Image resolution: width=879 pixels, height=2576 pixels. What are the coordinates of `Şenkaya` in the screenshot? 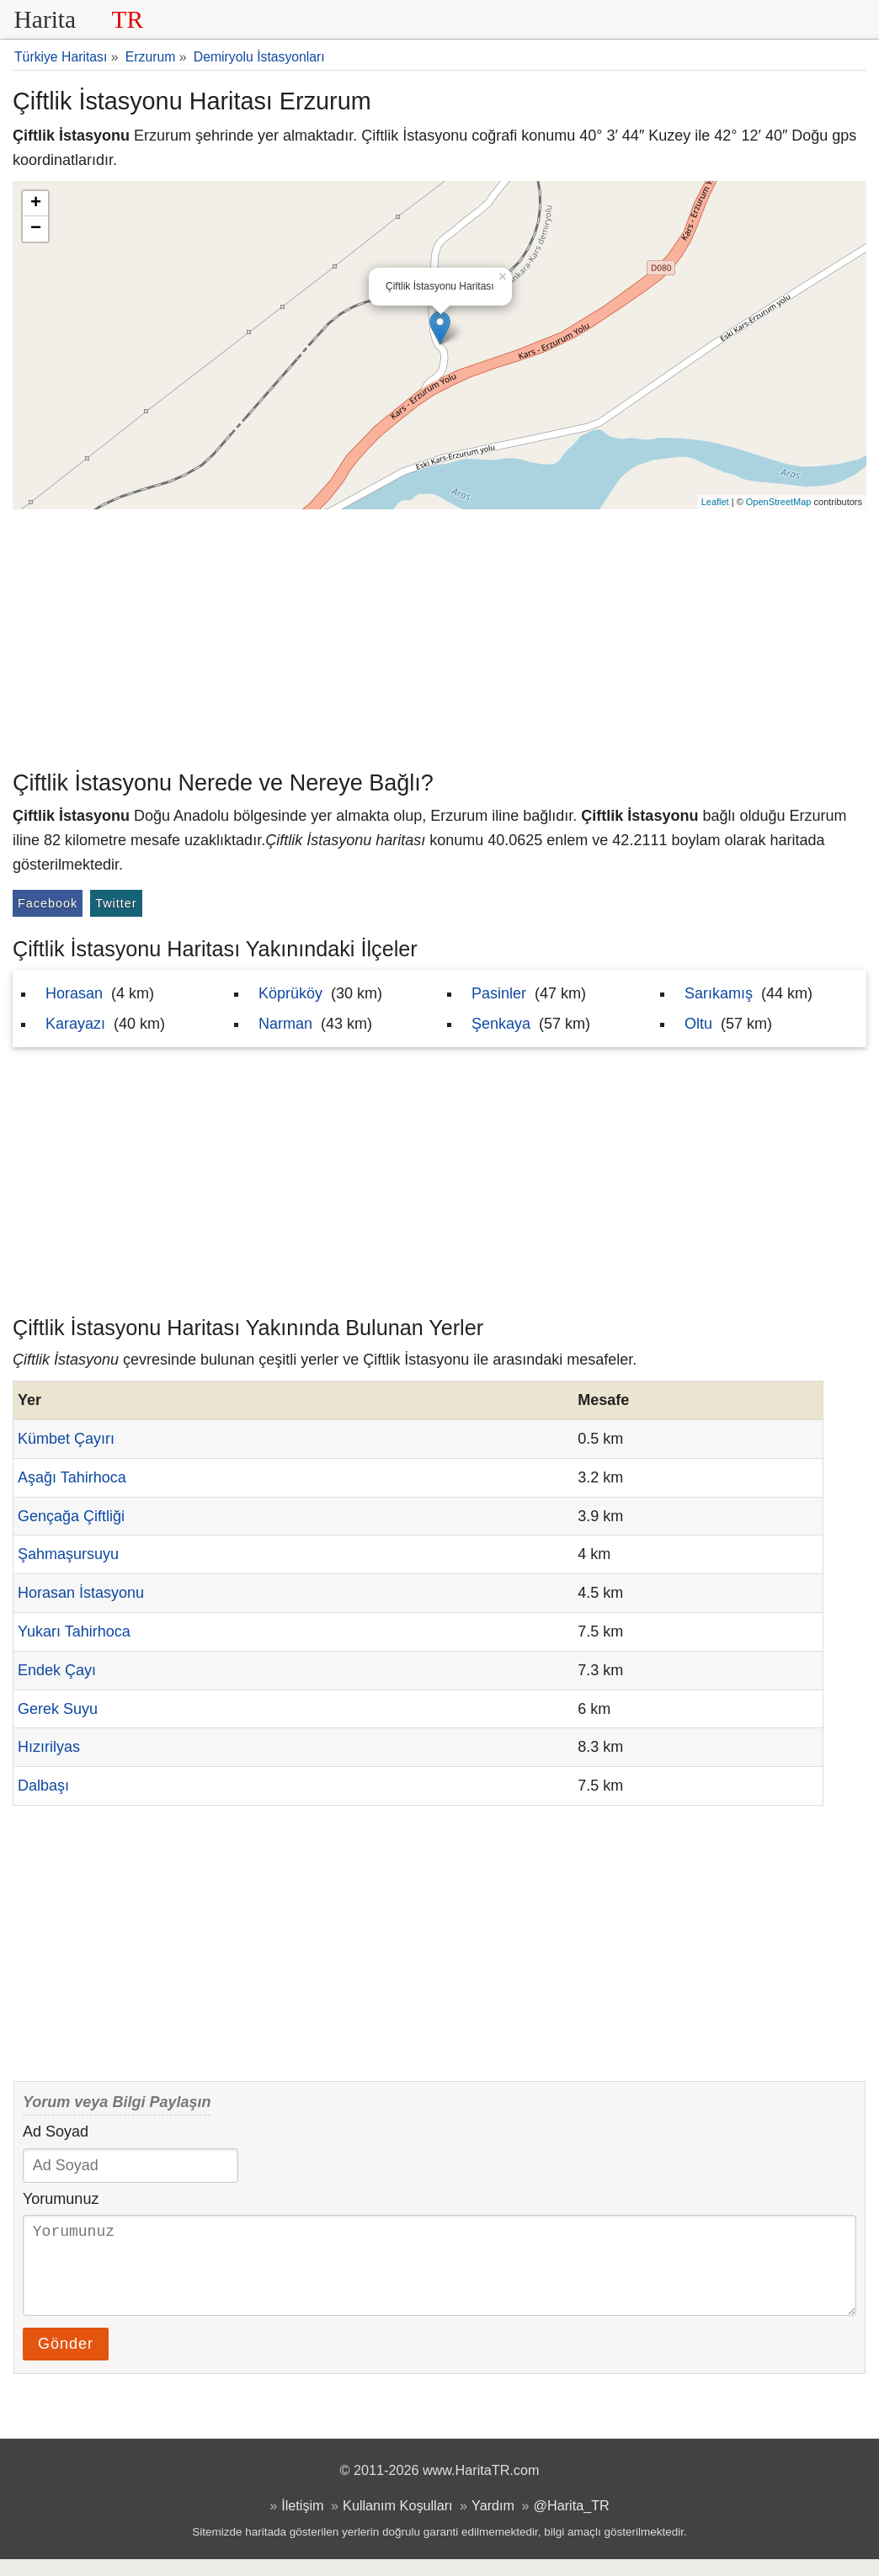 It's located at (500, 1023).